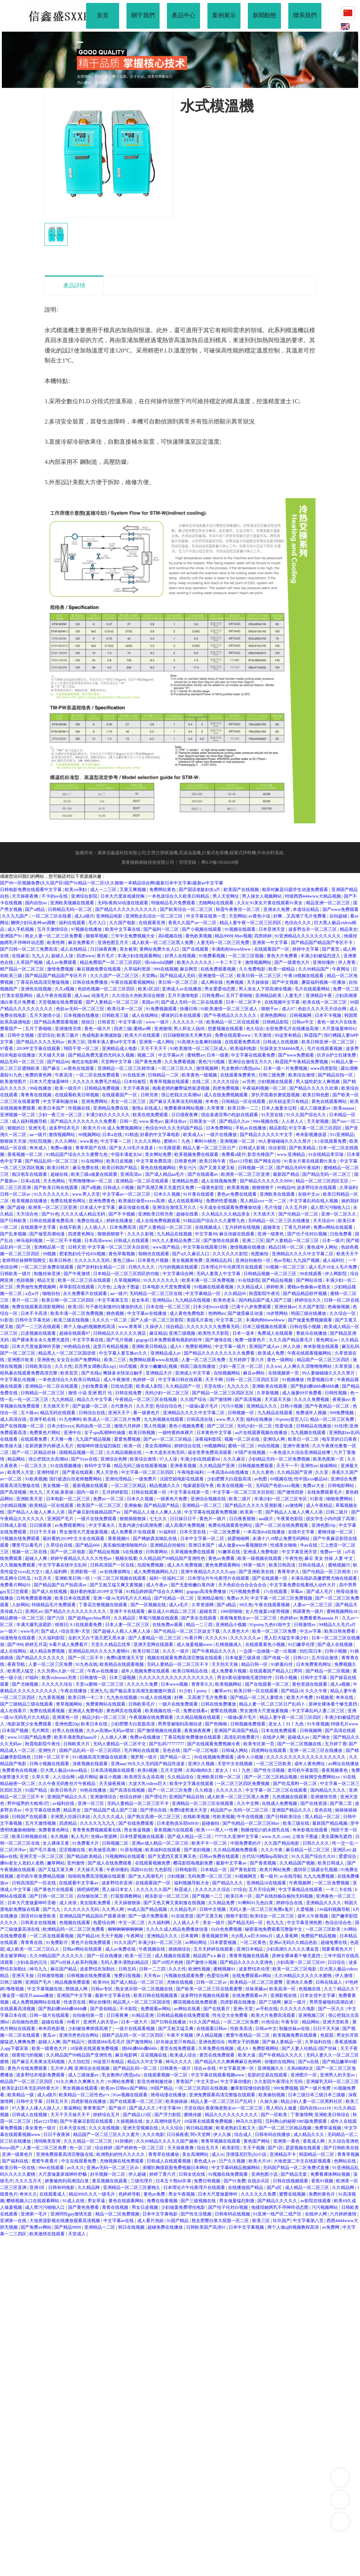 The width and height of the screenshot is (360, 2576). Describe the element at coordinates (313, 1916) in the screenshot. I see `成年人午夜视频` at that location.